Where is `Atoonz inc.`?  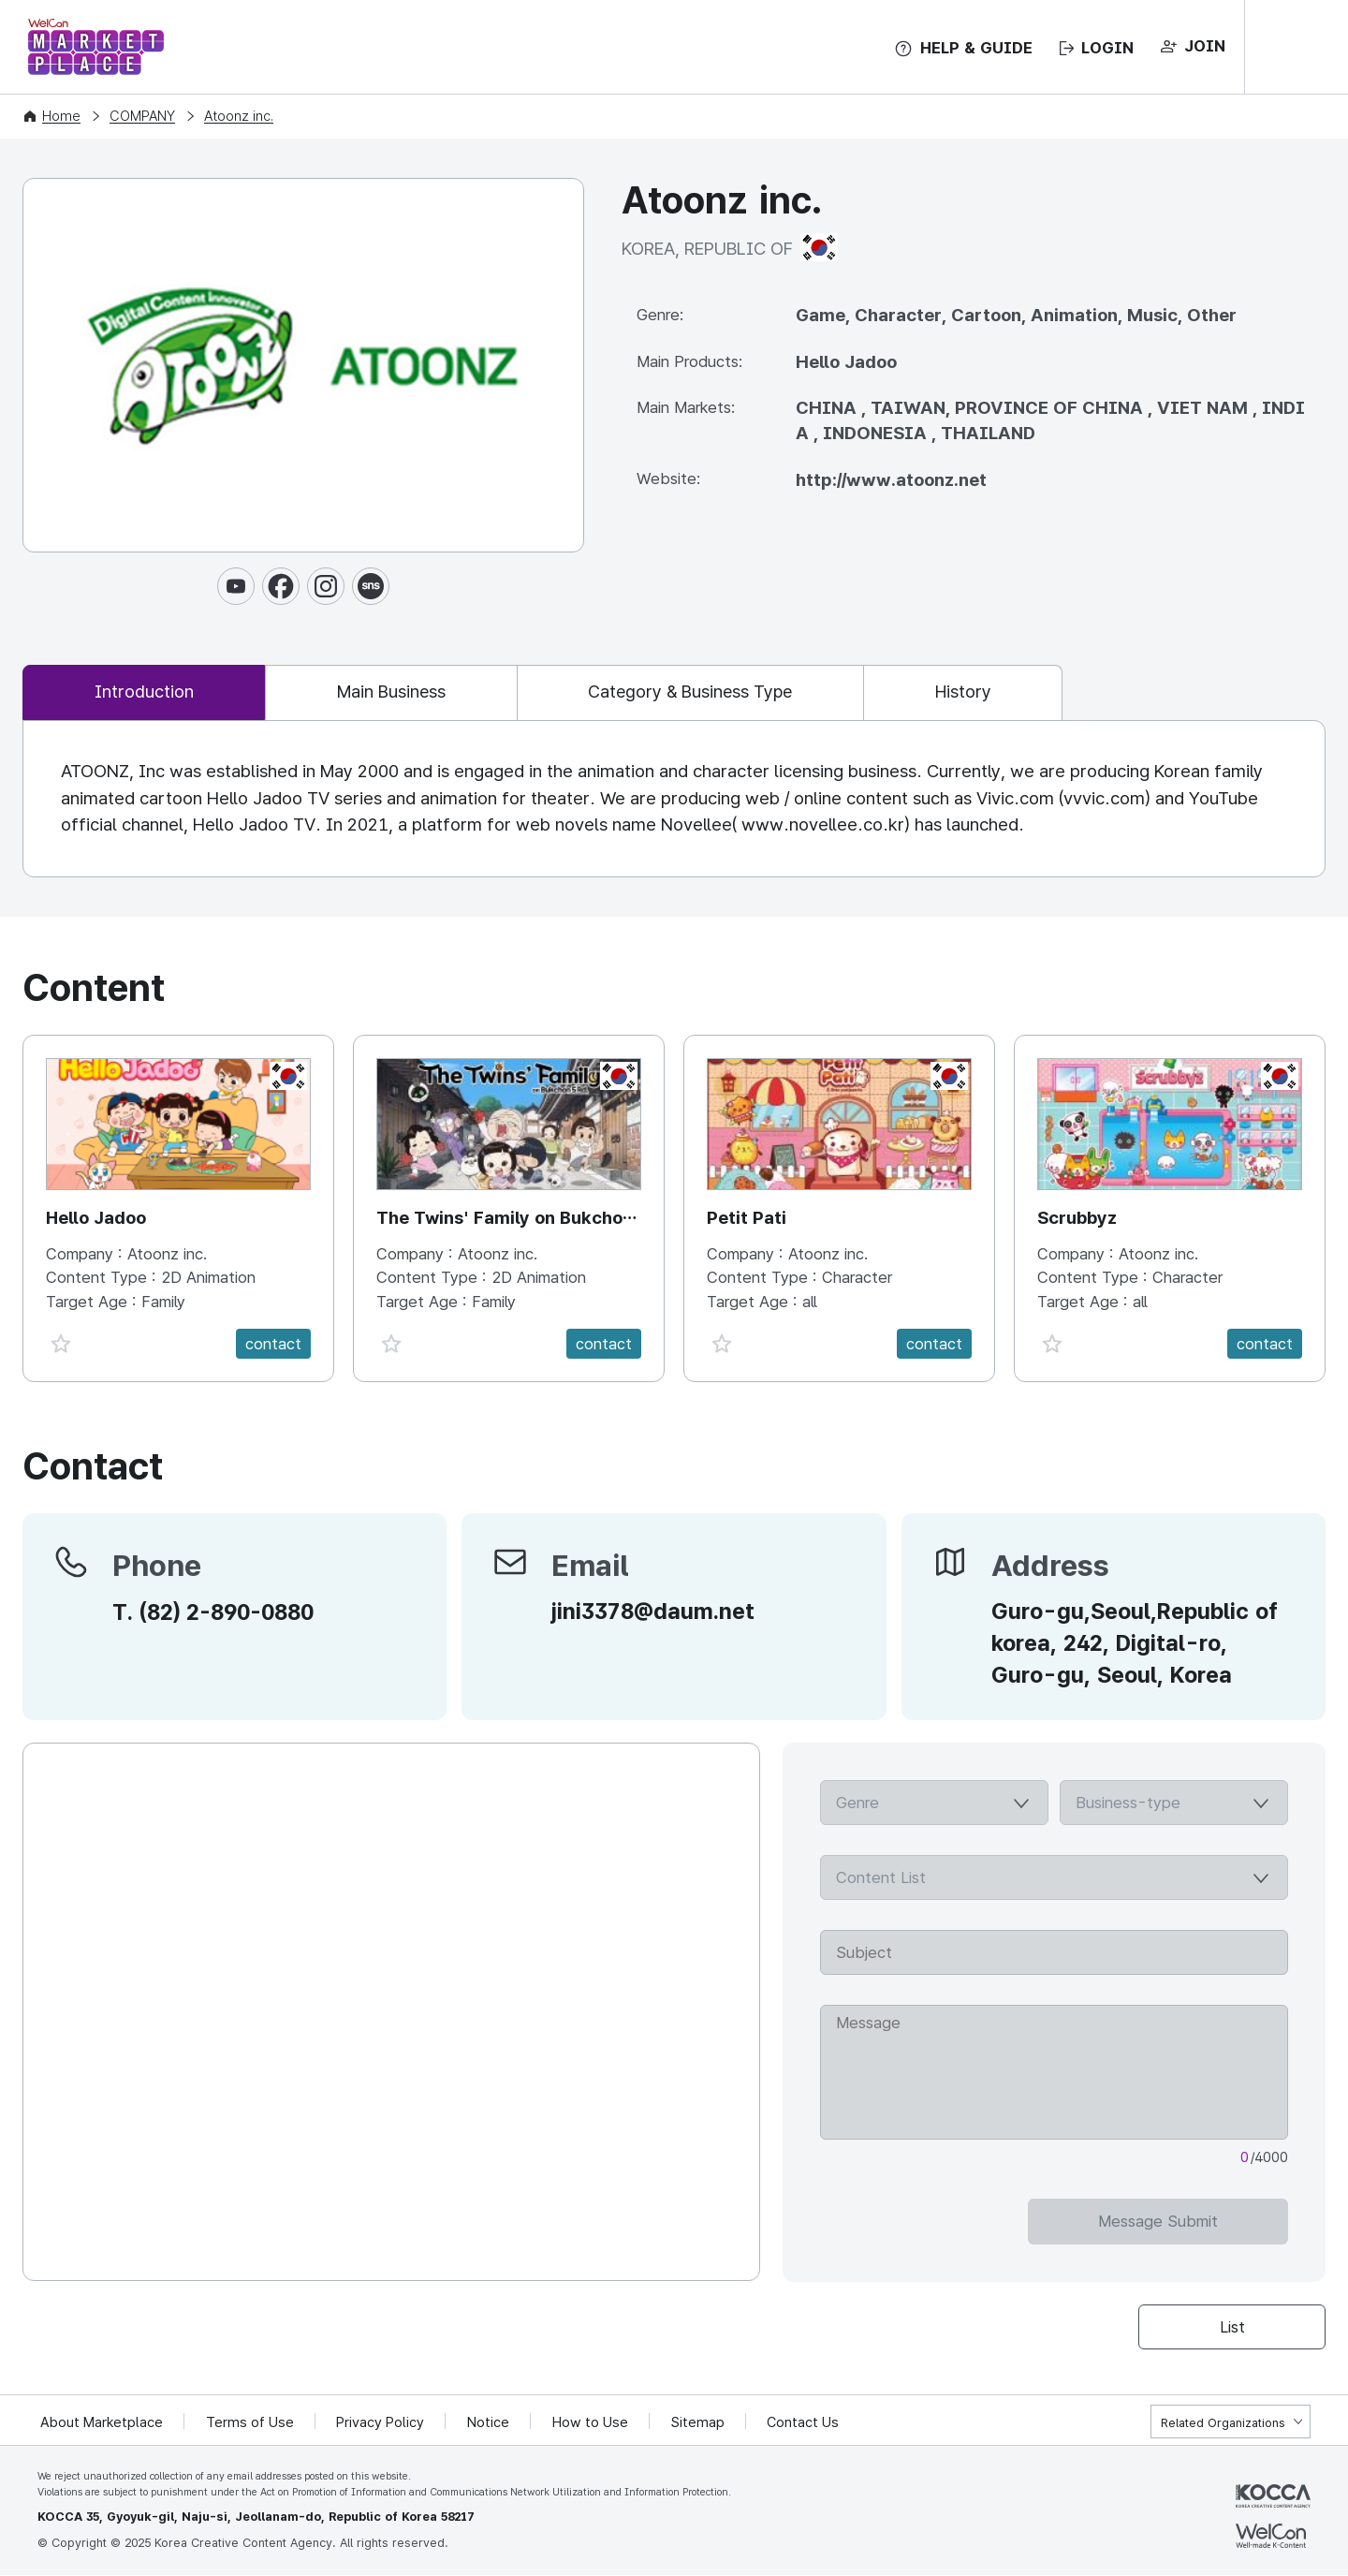
Atoonz inc. is located at coordinates (238, 116).